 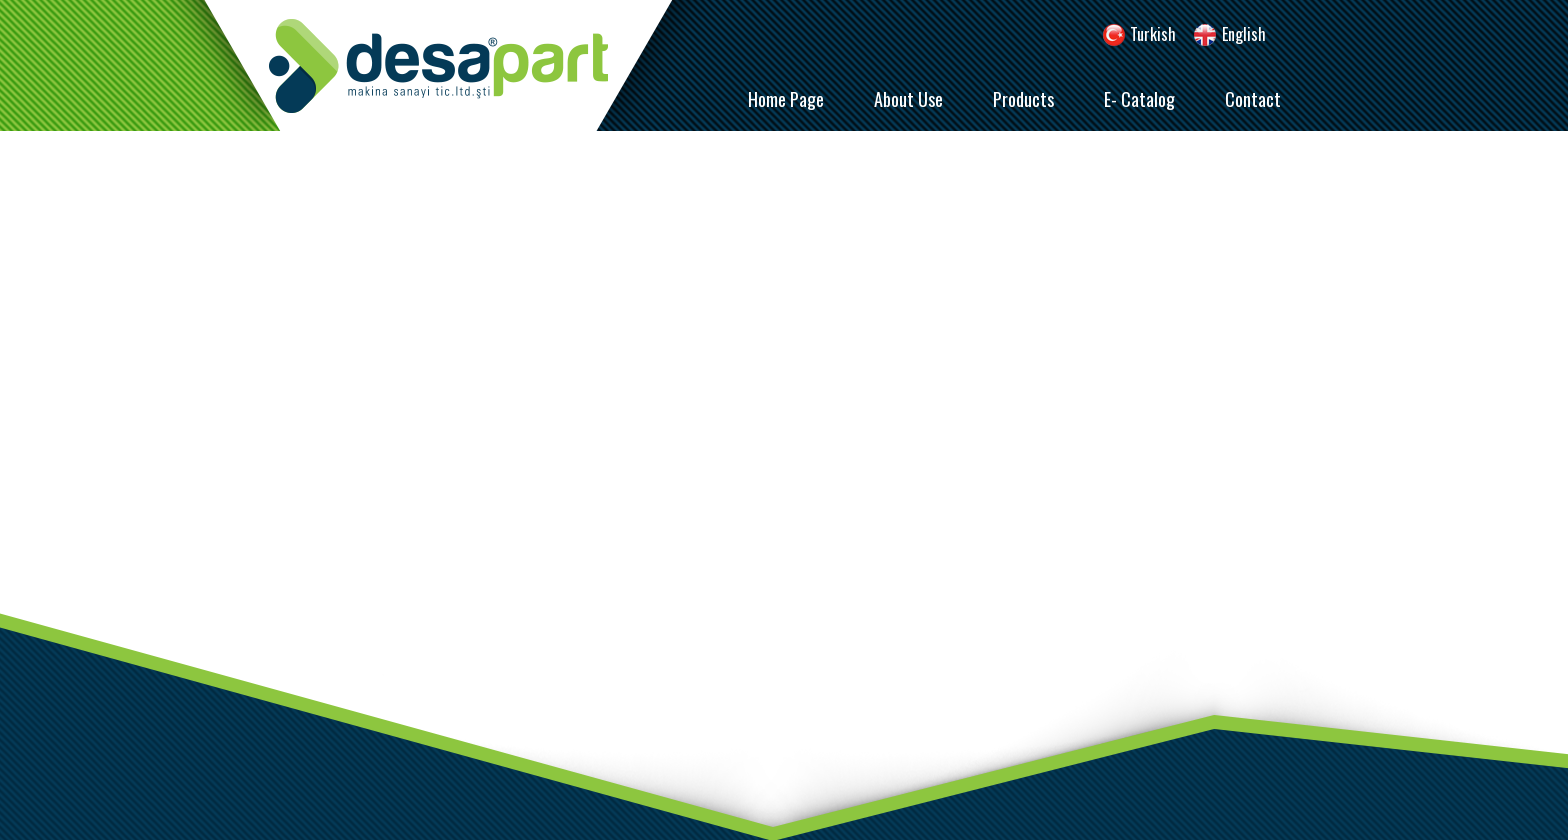 What do you see at coordinates (1023, 99) in the screenshot?
I see `Products` at bounding box center [1023, 99].